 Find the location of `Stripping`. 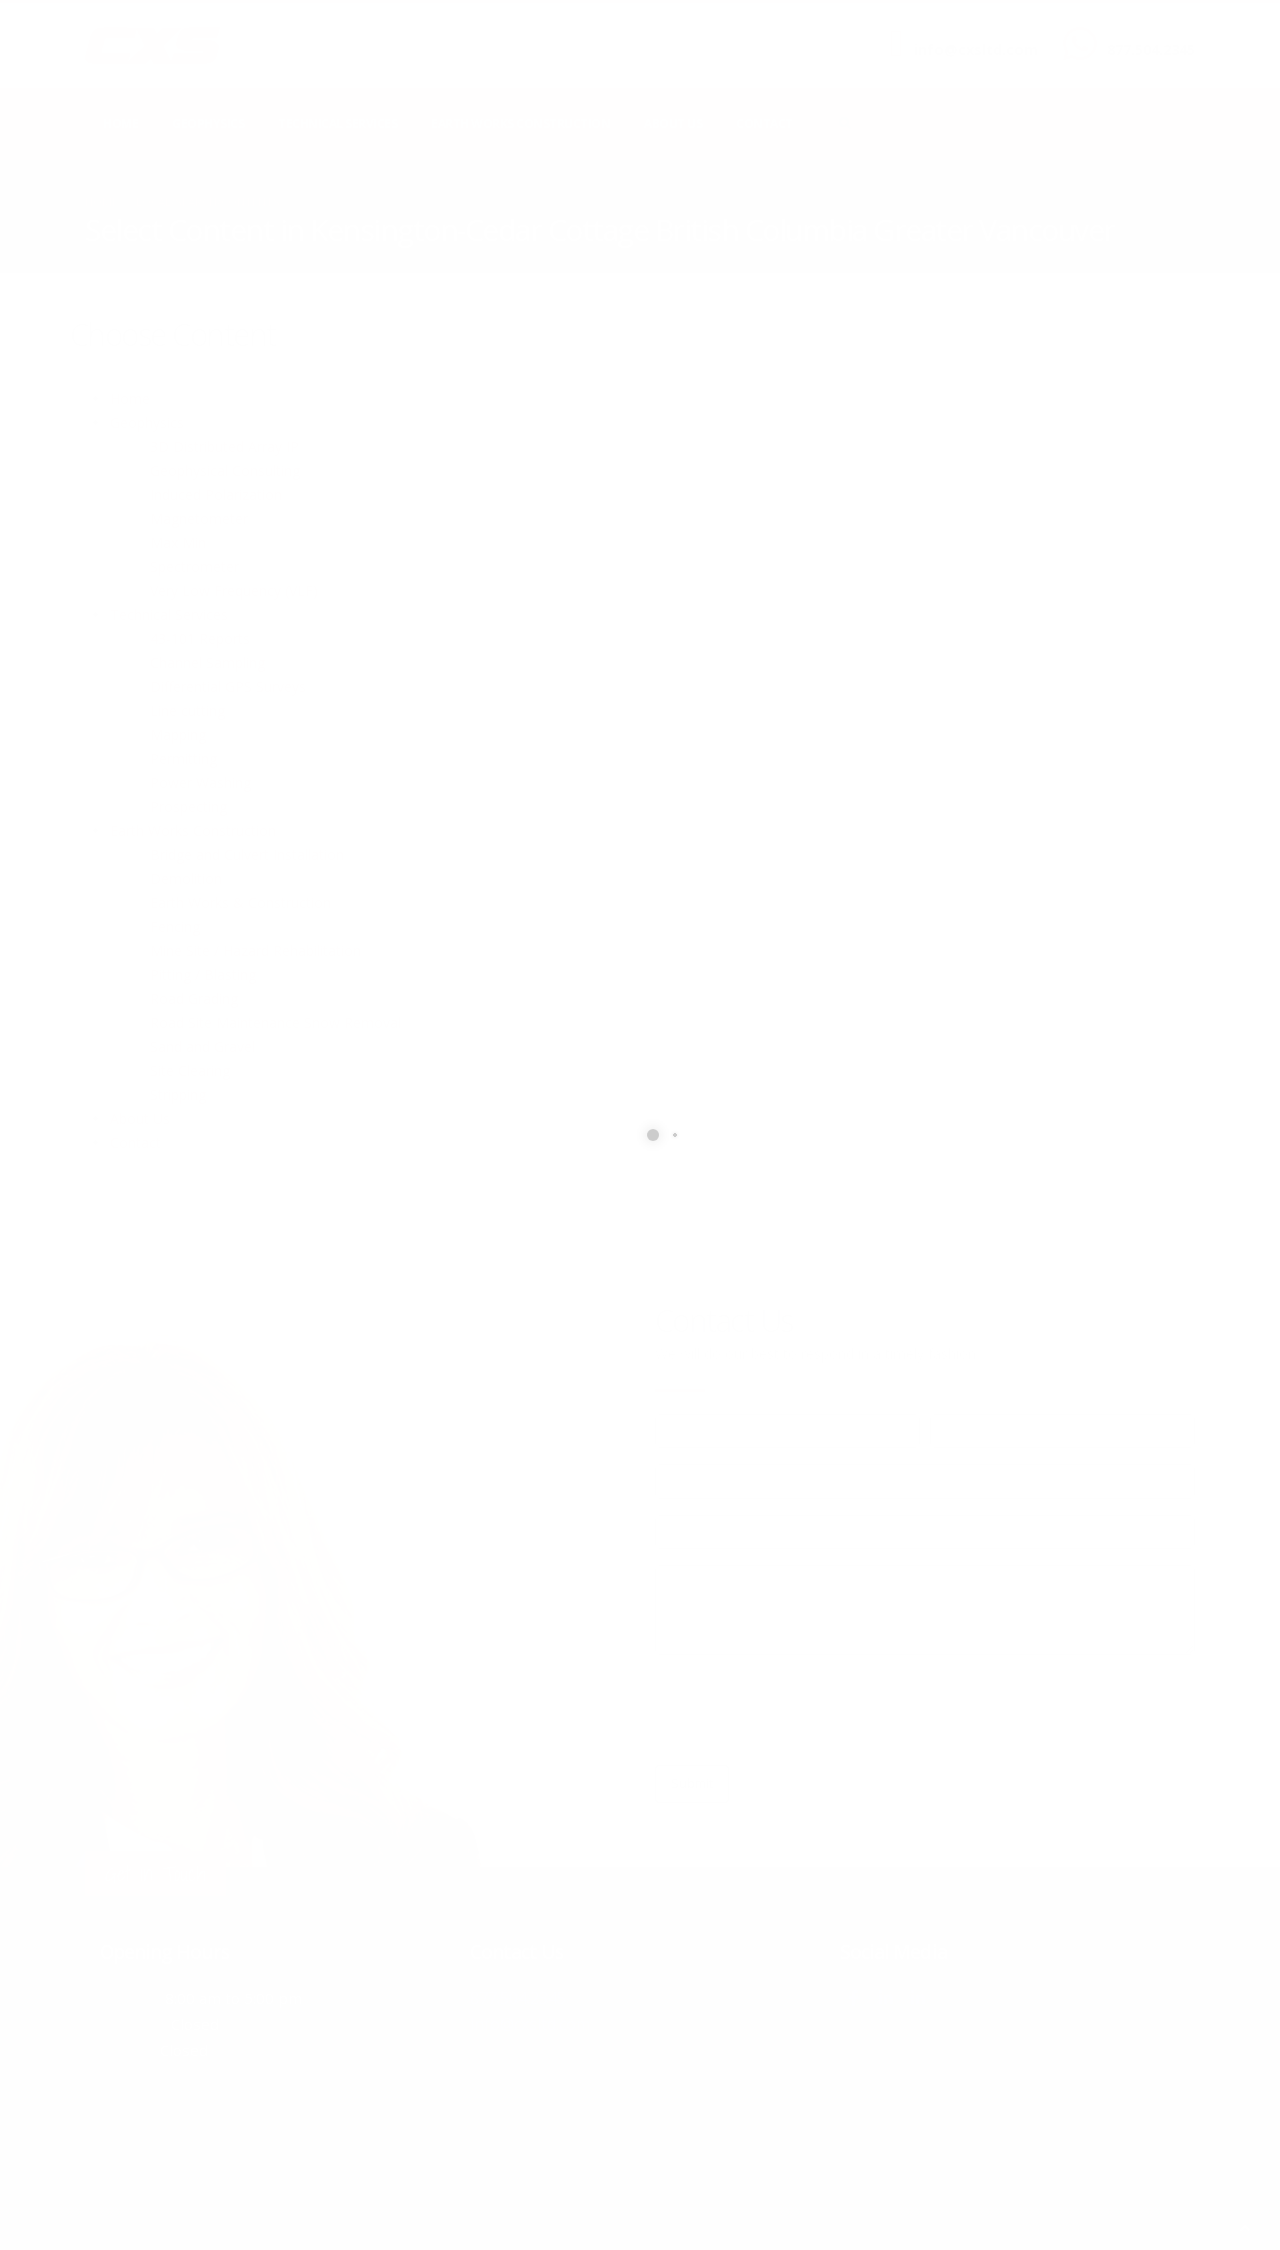

Stripping is located at coordinates (178, 1094).